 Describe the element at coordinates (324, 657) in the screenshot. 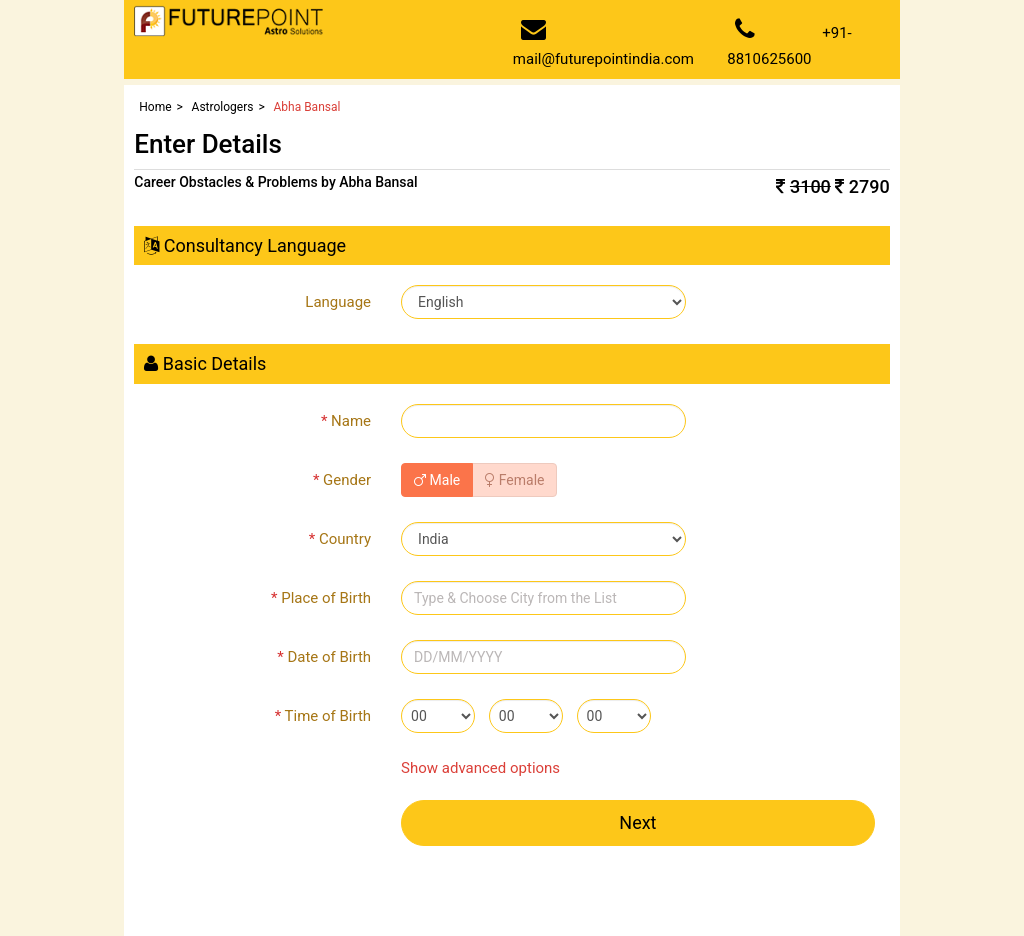

I see `Date of Birth` at that location.